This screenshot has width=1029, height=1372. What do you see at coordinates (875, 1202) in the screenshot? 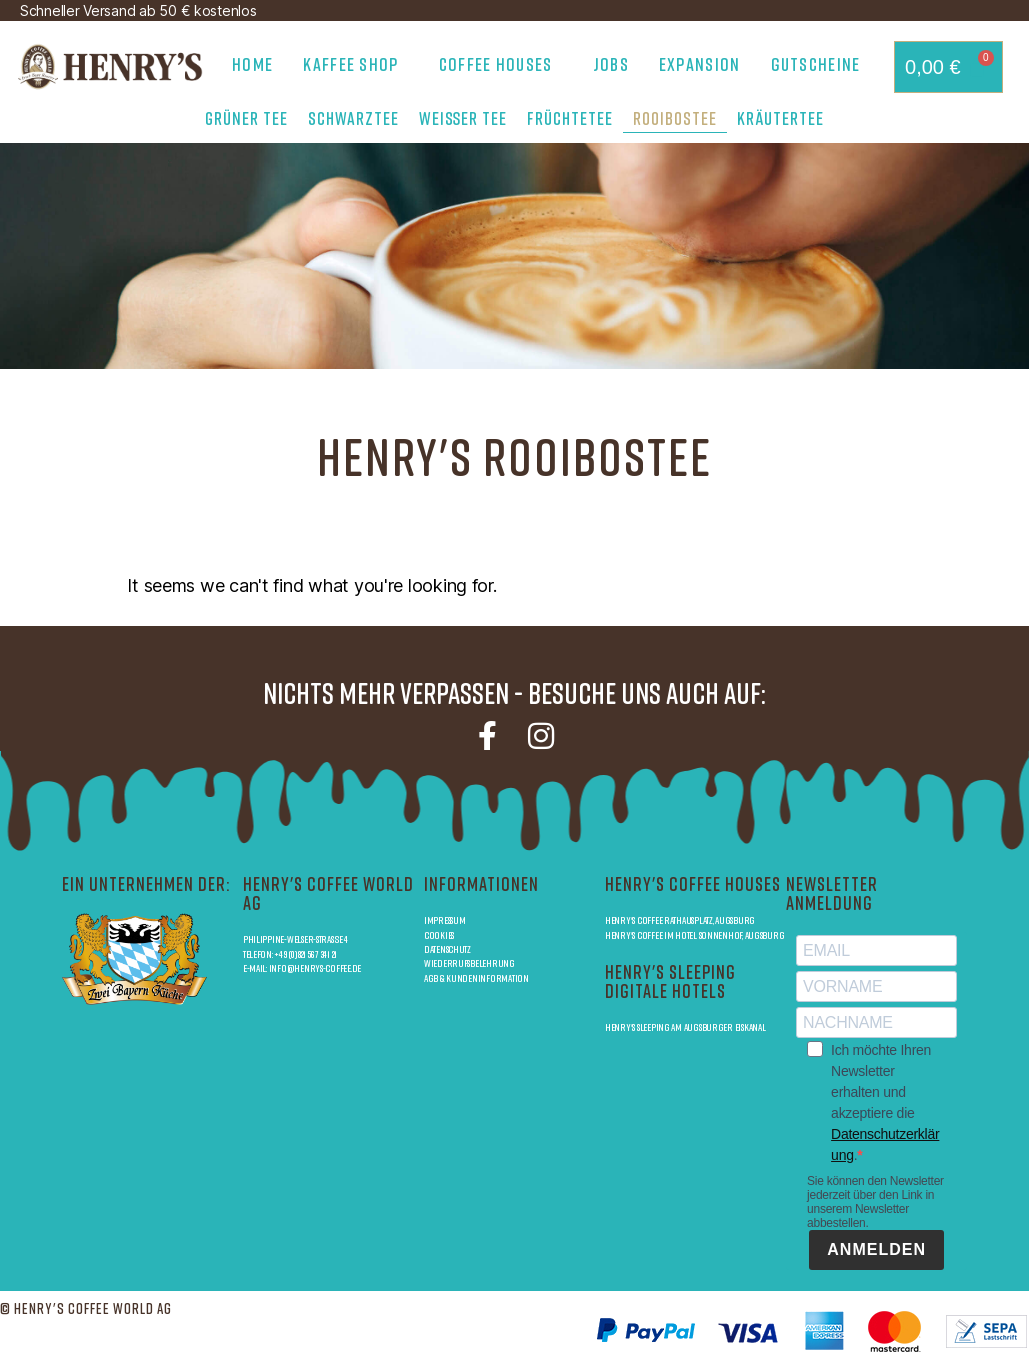
I see `Sie können den Newsletter jederzeit über den Link in unserem Newsletter abbestellen.` at bounding box center [875, 1202].